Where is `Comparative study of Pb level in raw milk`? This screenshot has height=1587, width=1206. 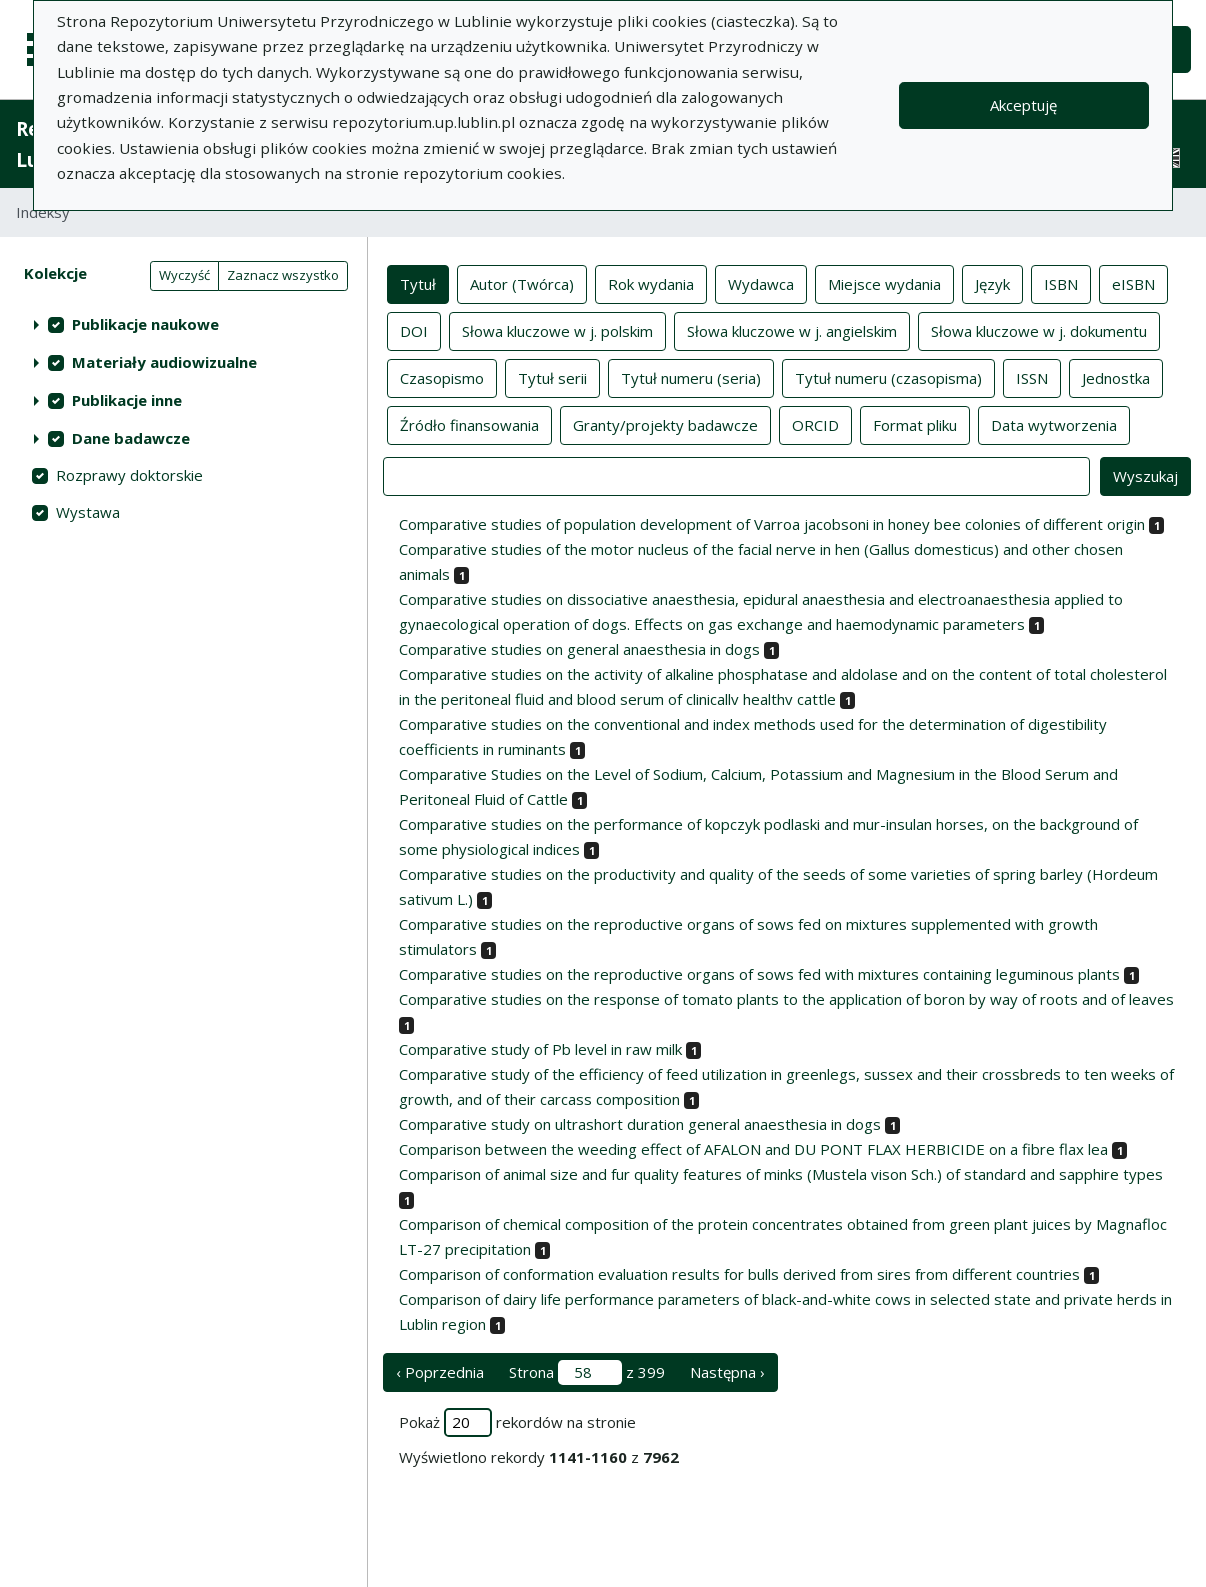 Comparative study of Pb level in raw milk is located at coordinates (540, 1049).